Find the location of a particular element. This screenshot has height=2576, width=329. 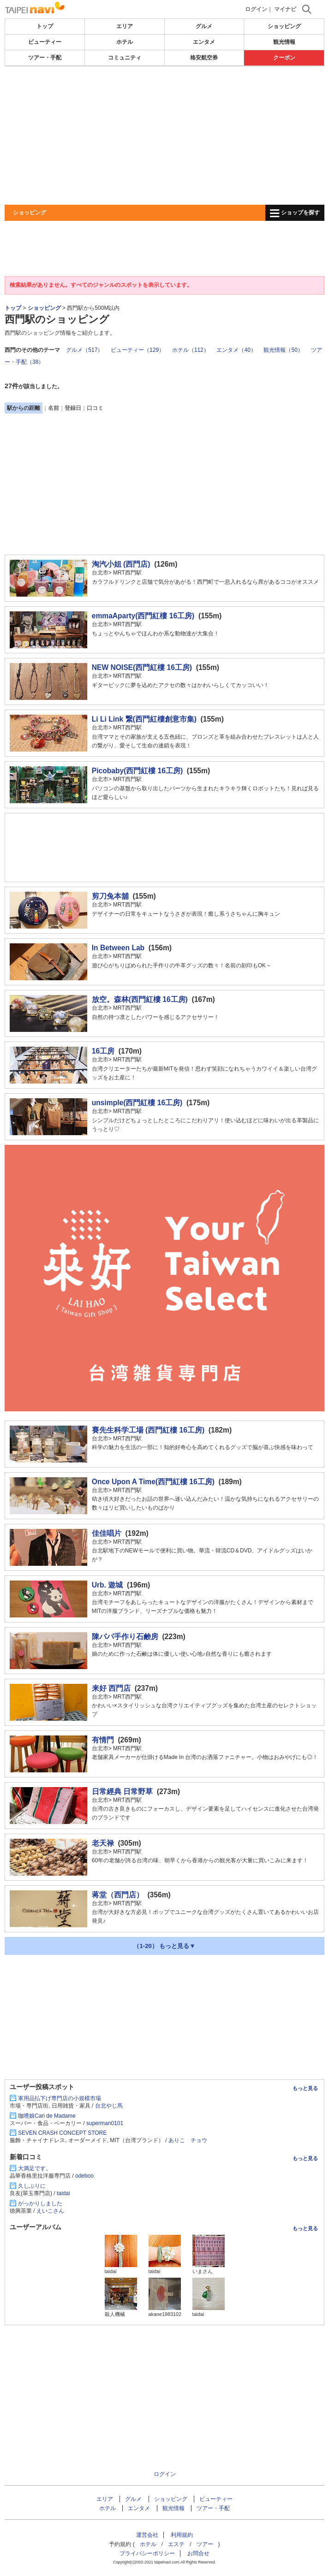

16工房 is located at coordinates (103, 1051).